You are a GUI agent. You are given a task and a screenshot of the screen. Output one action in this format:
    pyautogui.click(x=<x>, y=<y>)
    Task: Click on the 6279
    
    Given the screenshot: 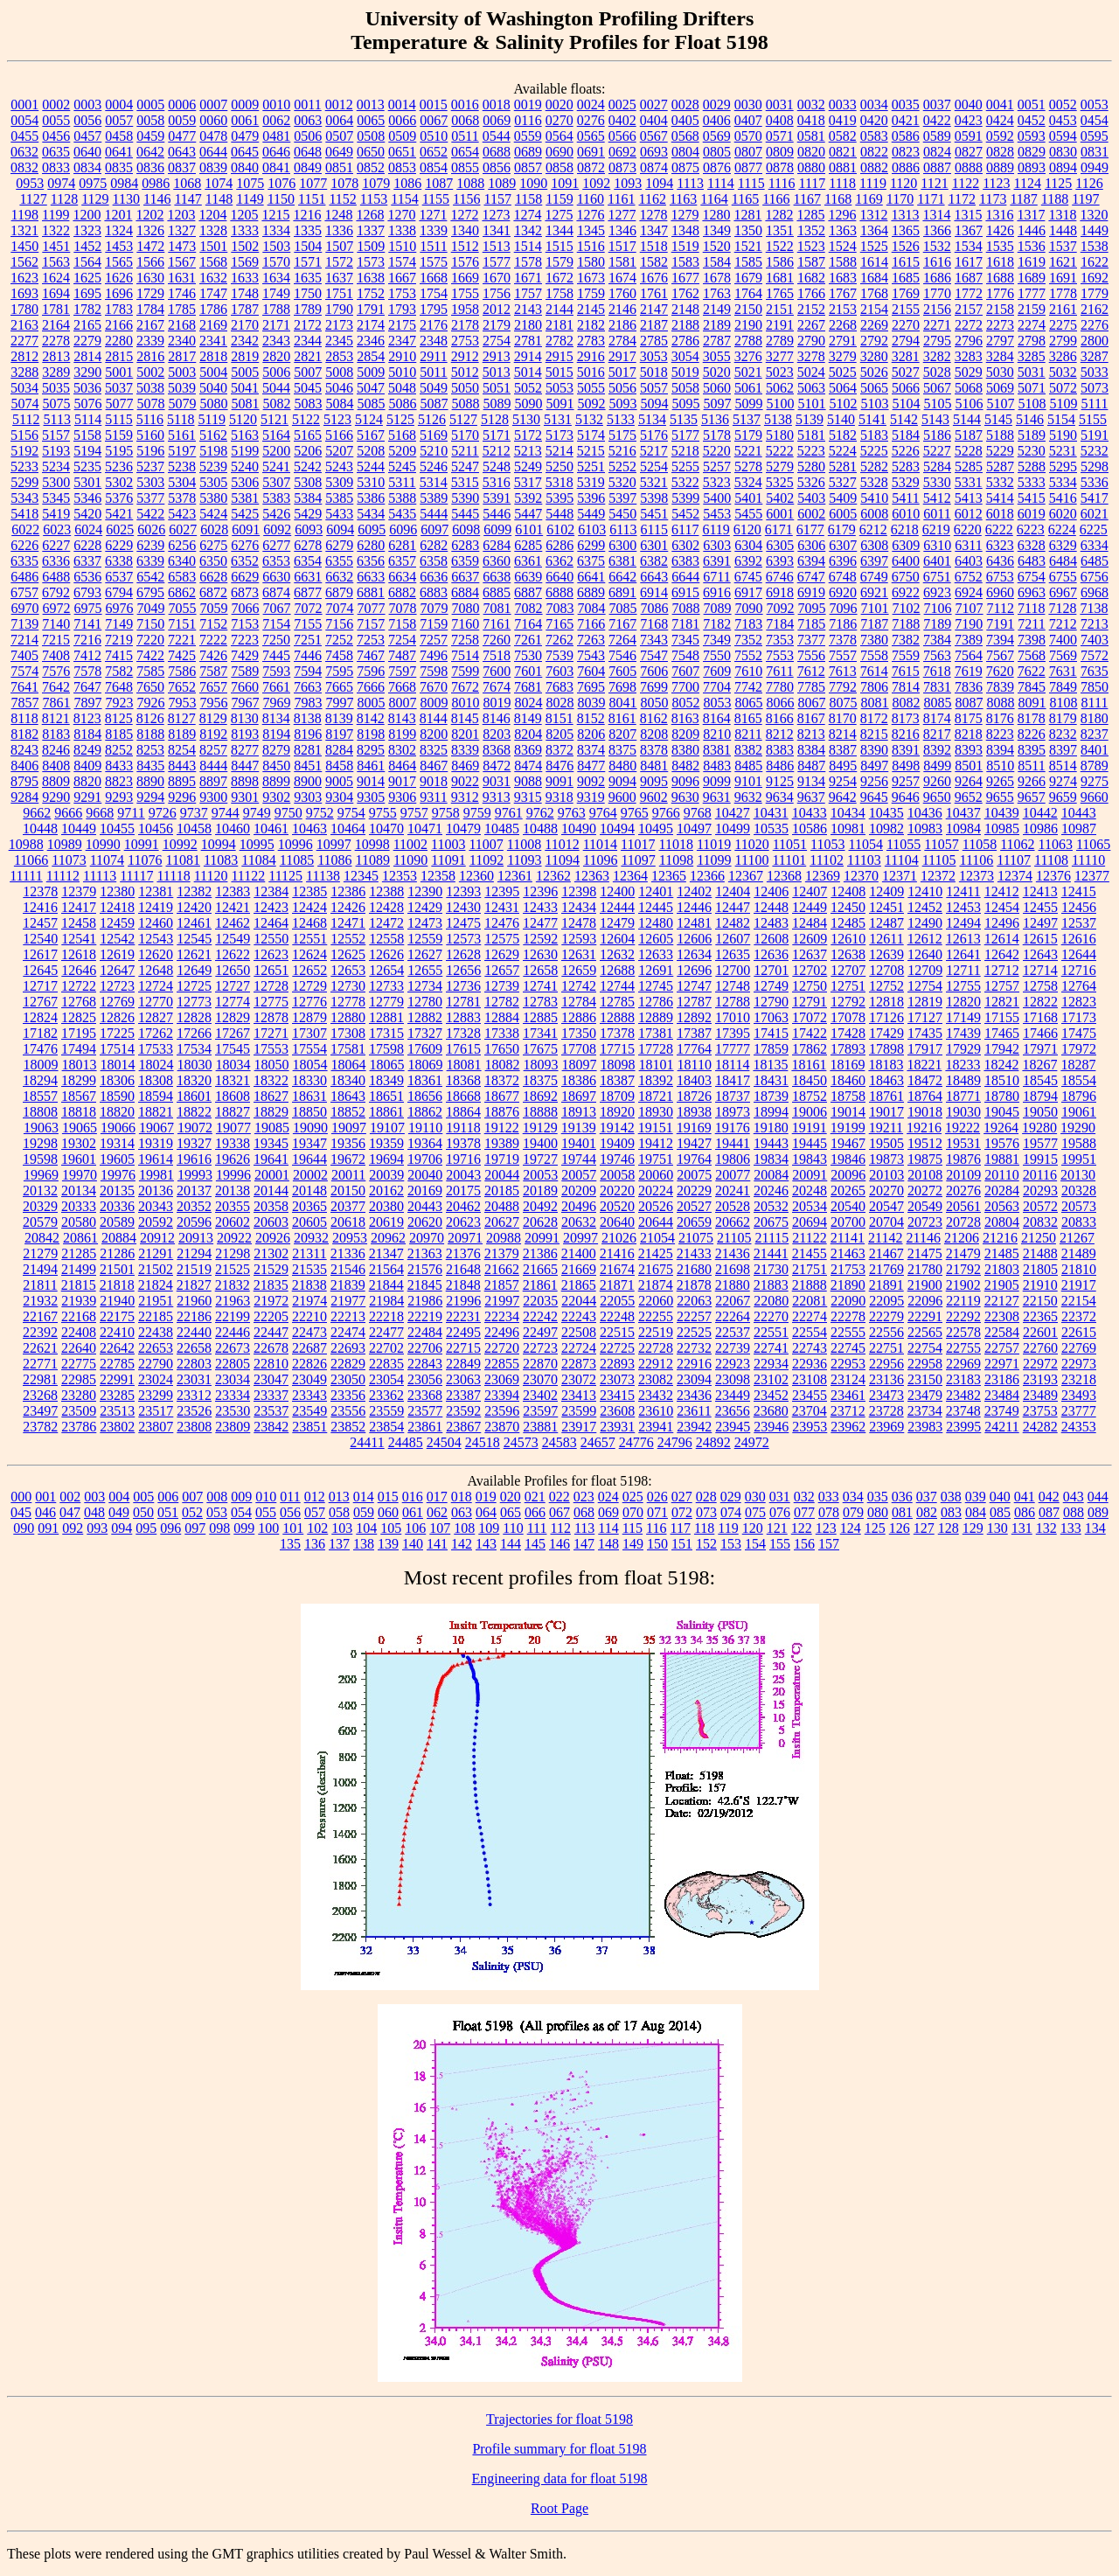 What is the action you would take?
    pyautogui.click(x=339, y=545)
    